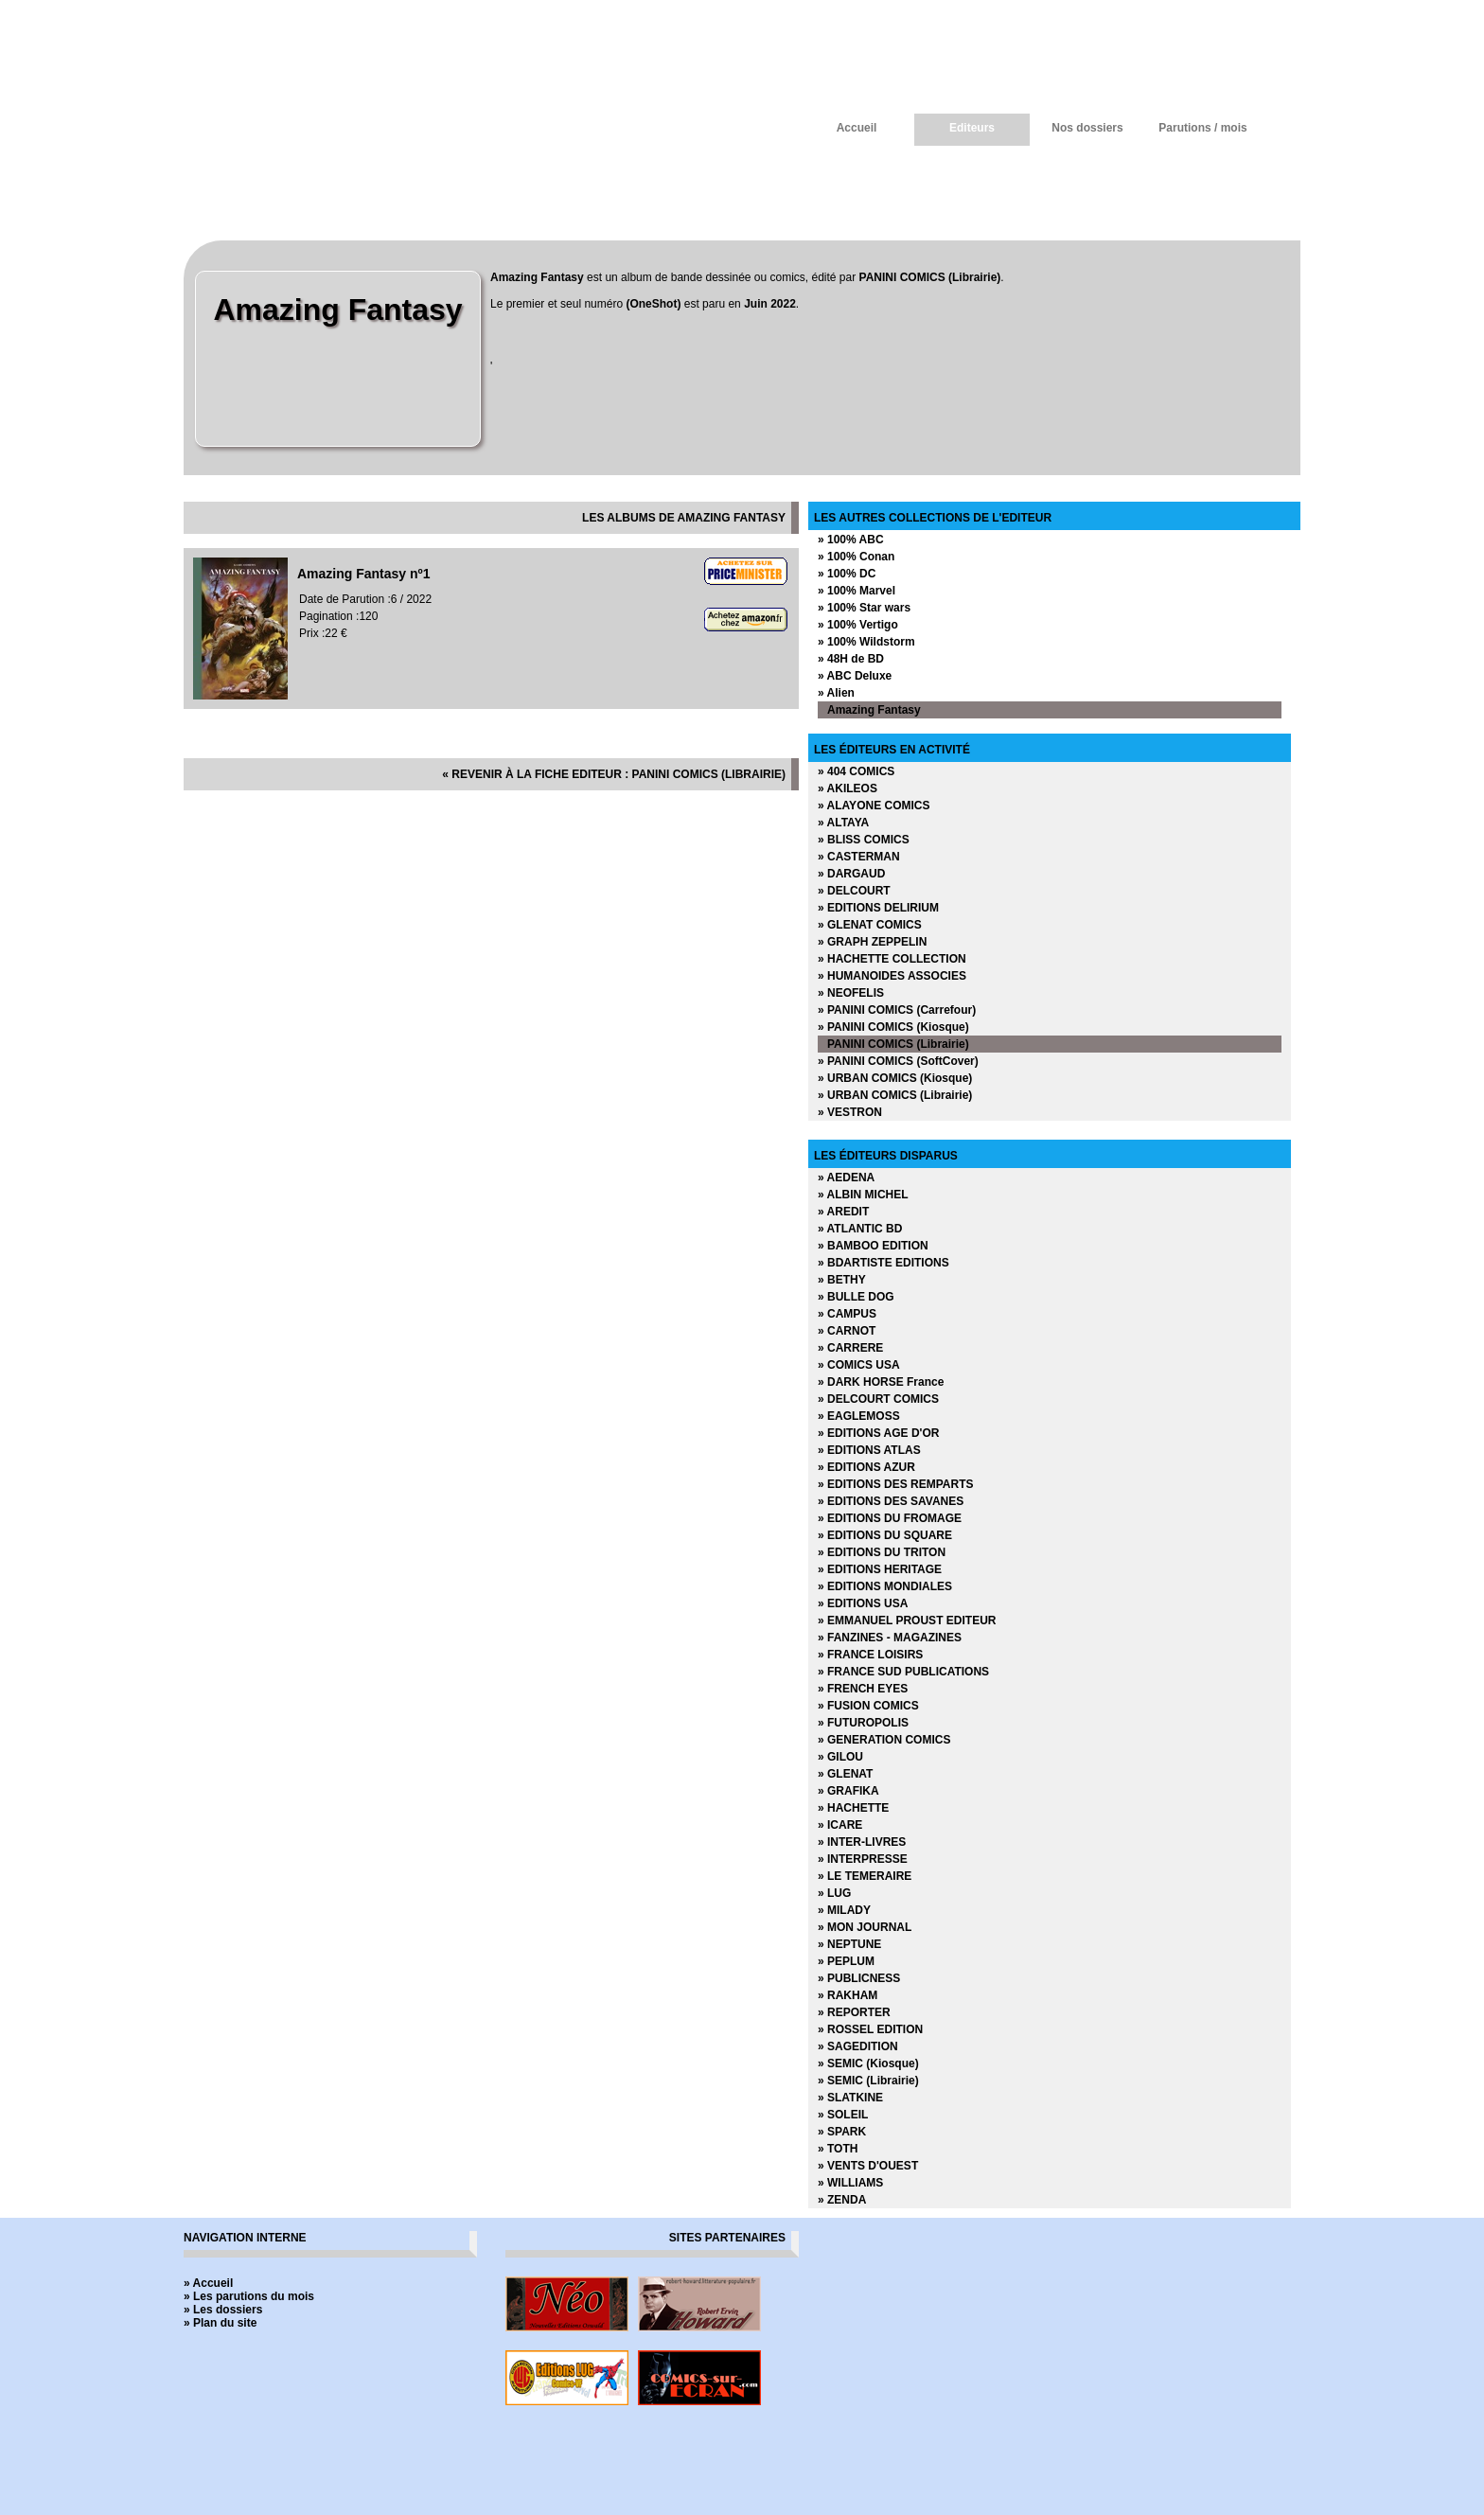  Describe the element at coordinates (846, 1177) in the screenshot. I see `» AEDENA` at that location.